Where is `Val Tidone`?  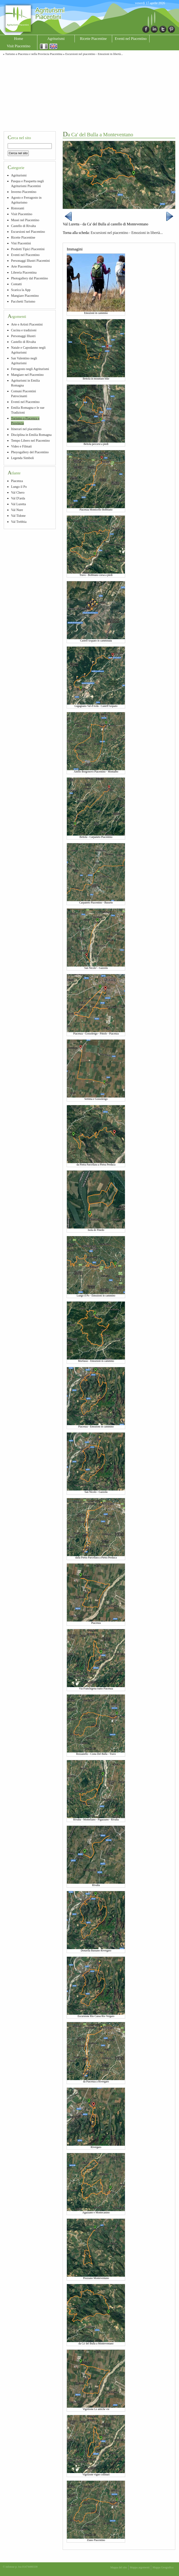
Val Tidone is located at coordinates (18, 515).